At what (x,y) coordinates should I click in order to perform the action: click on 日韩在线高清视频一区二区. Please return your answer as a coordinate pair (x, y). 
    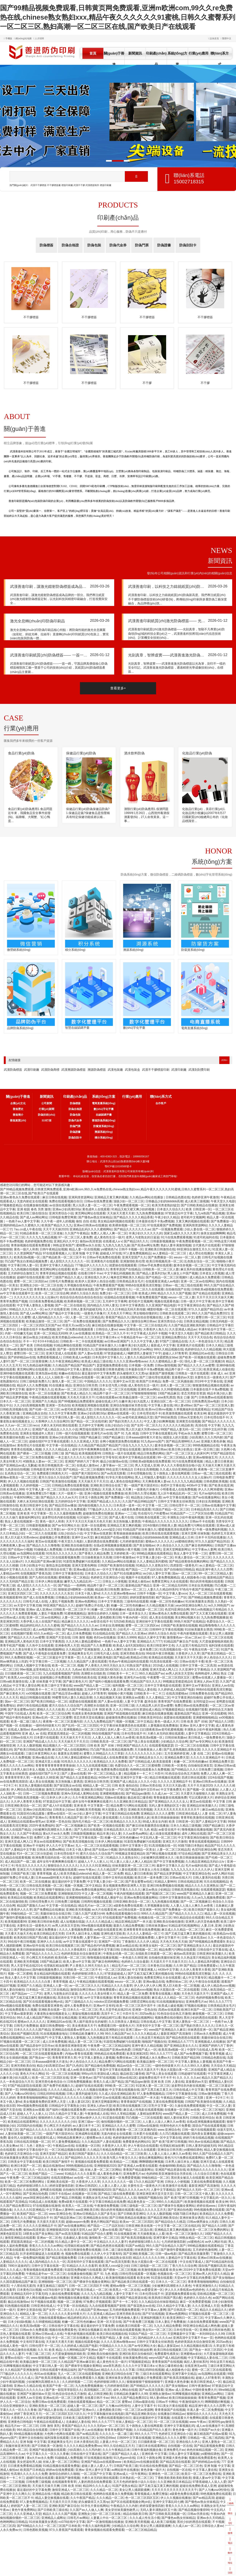
    Looking at the image, I should click on (44, 1885).